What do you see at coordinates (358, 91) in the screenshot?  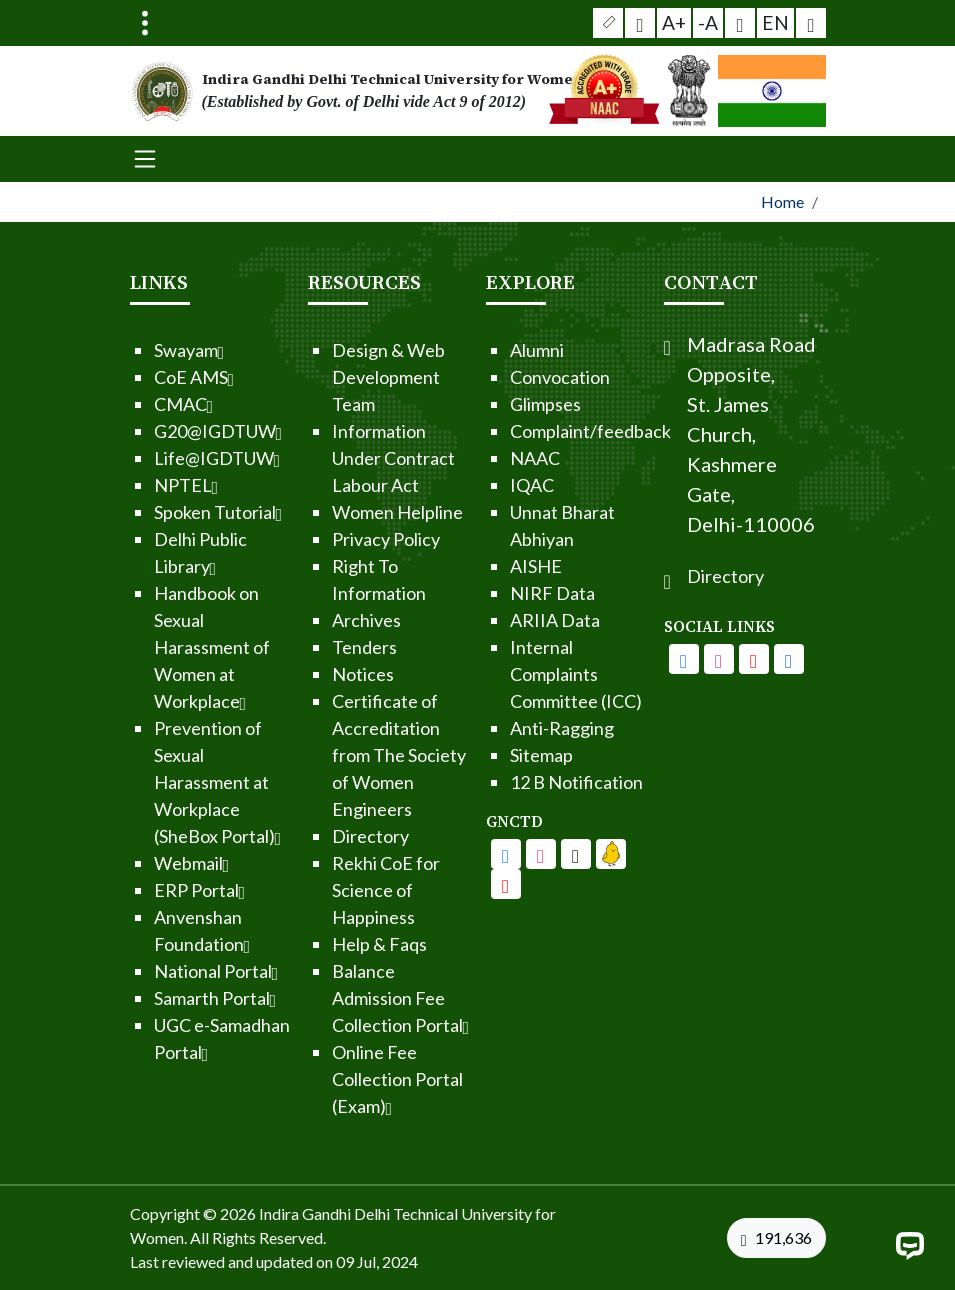 I see `[From the logo go to home page]` at bounding box center [358, 91].